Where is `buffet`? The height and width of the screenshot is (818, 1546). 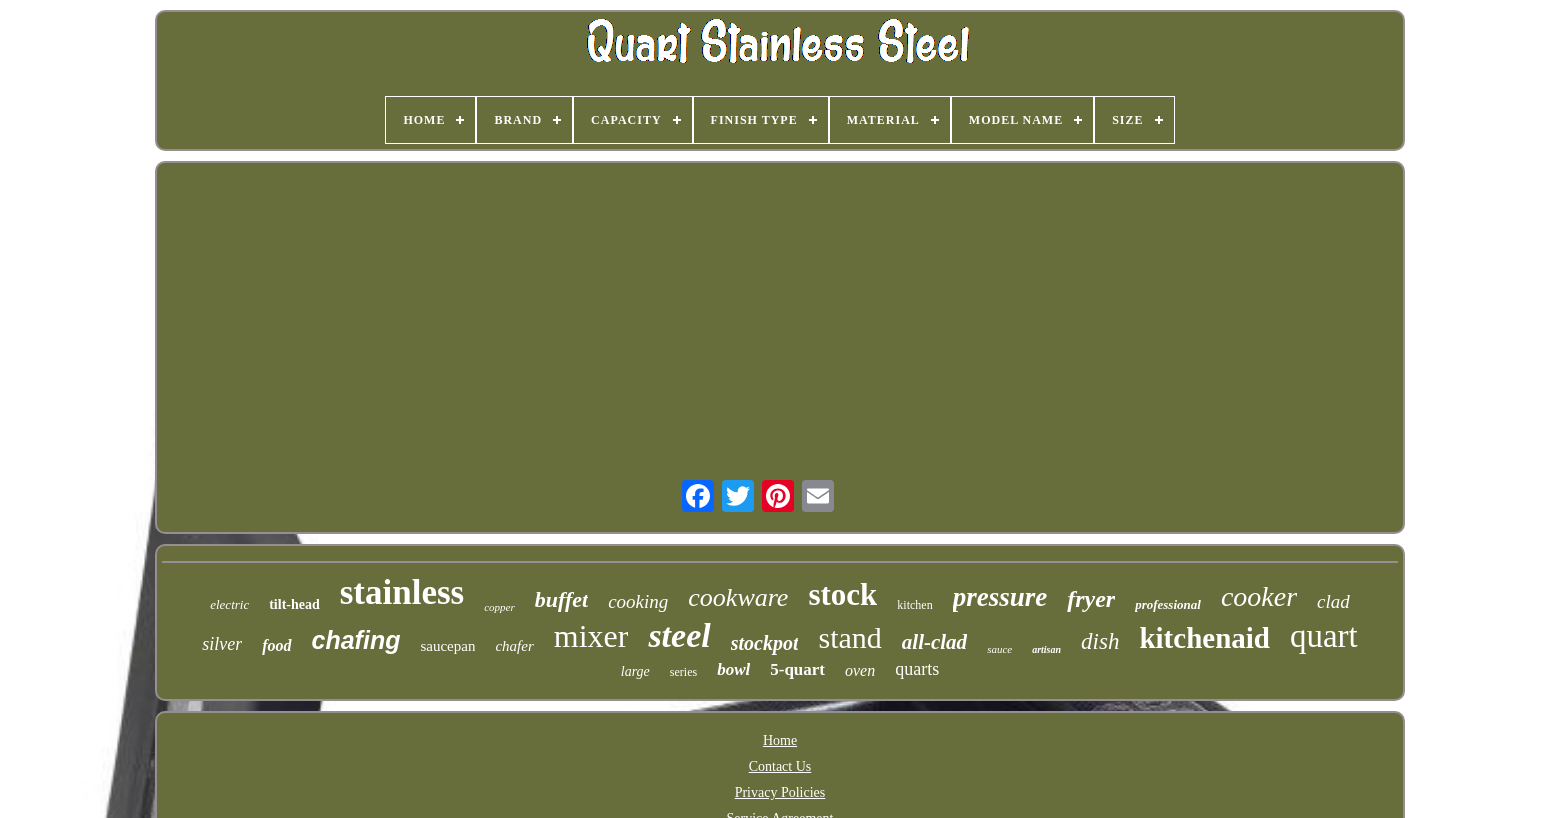
buffet is located at coordinates (561, 599).